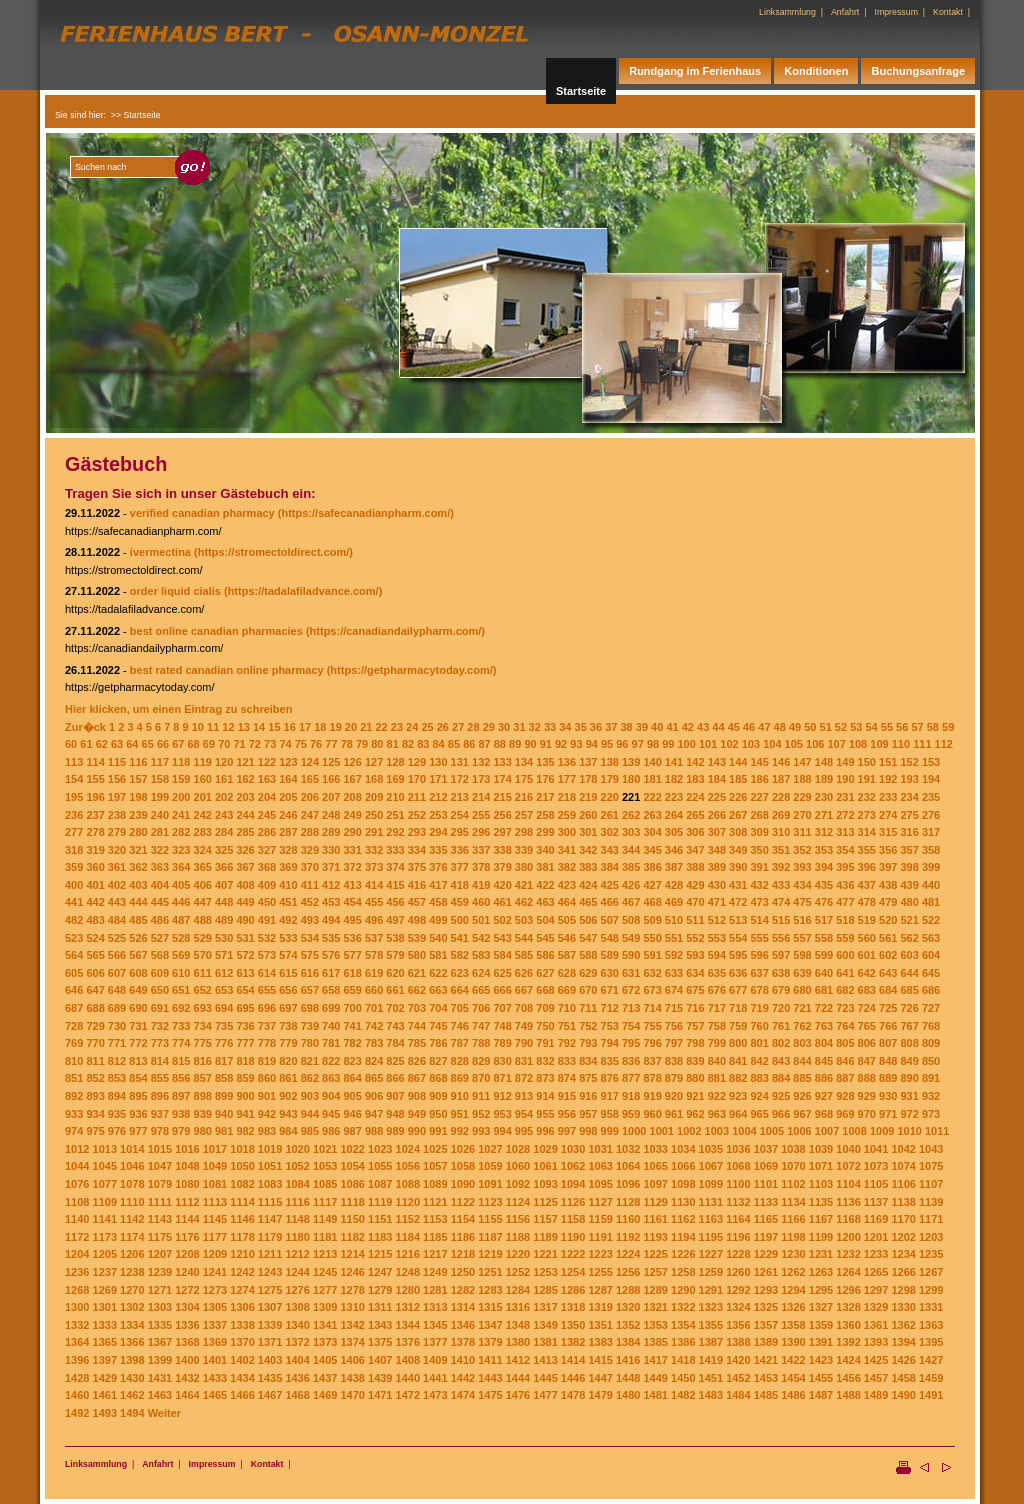 The height and width of the screenshot is (1504, 1024). I want to click on 445, so click(160, 902).